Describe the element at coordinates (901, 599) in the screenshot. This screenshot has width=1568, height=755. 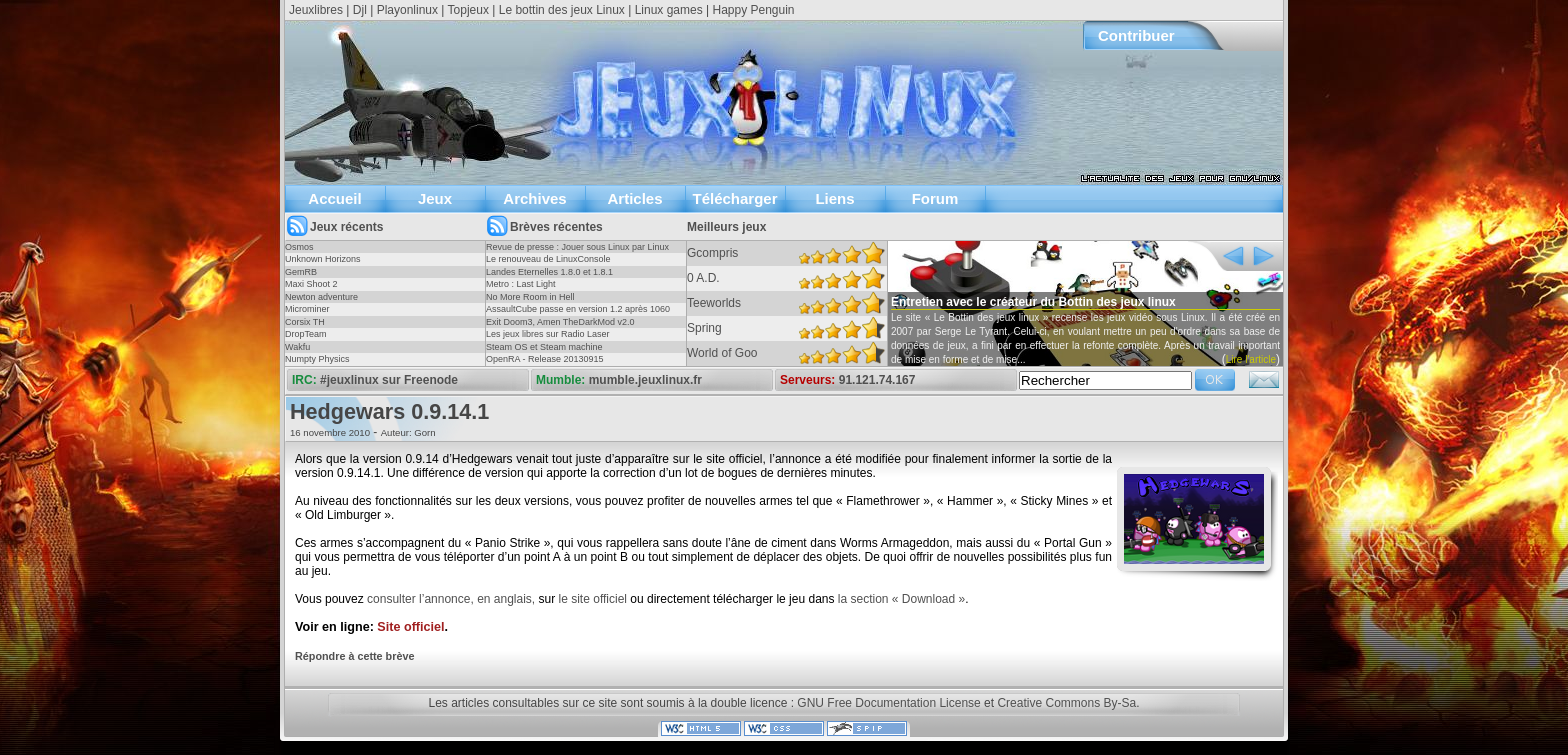
I see `la section « Download »` at that location.